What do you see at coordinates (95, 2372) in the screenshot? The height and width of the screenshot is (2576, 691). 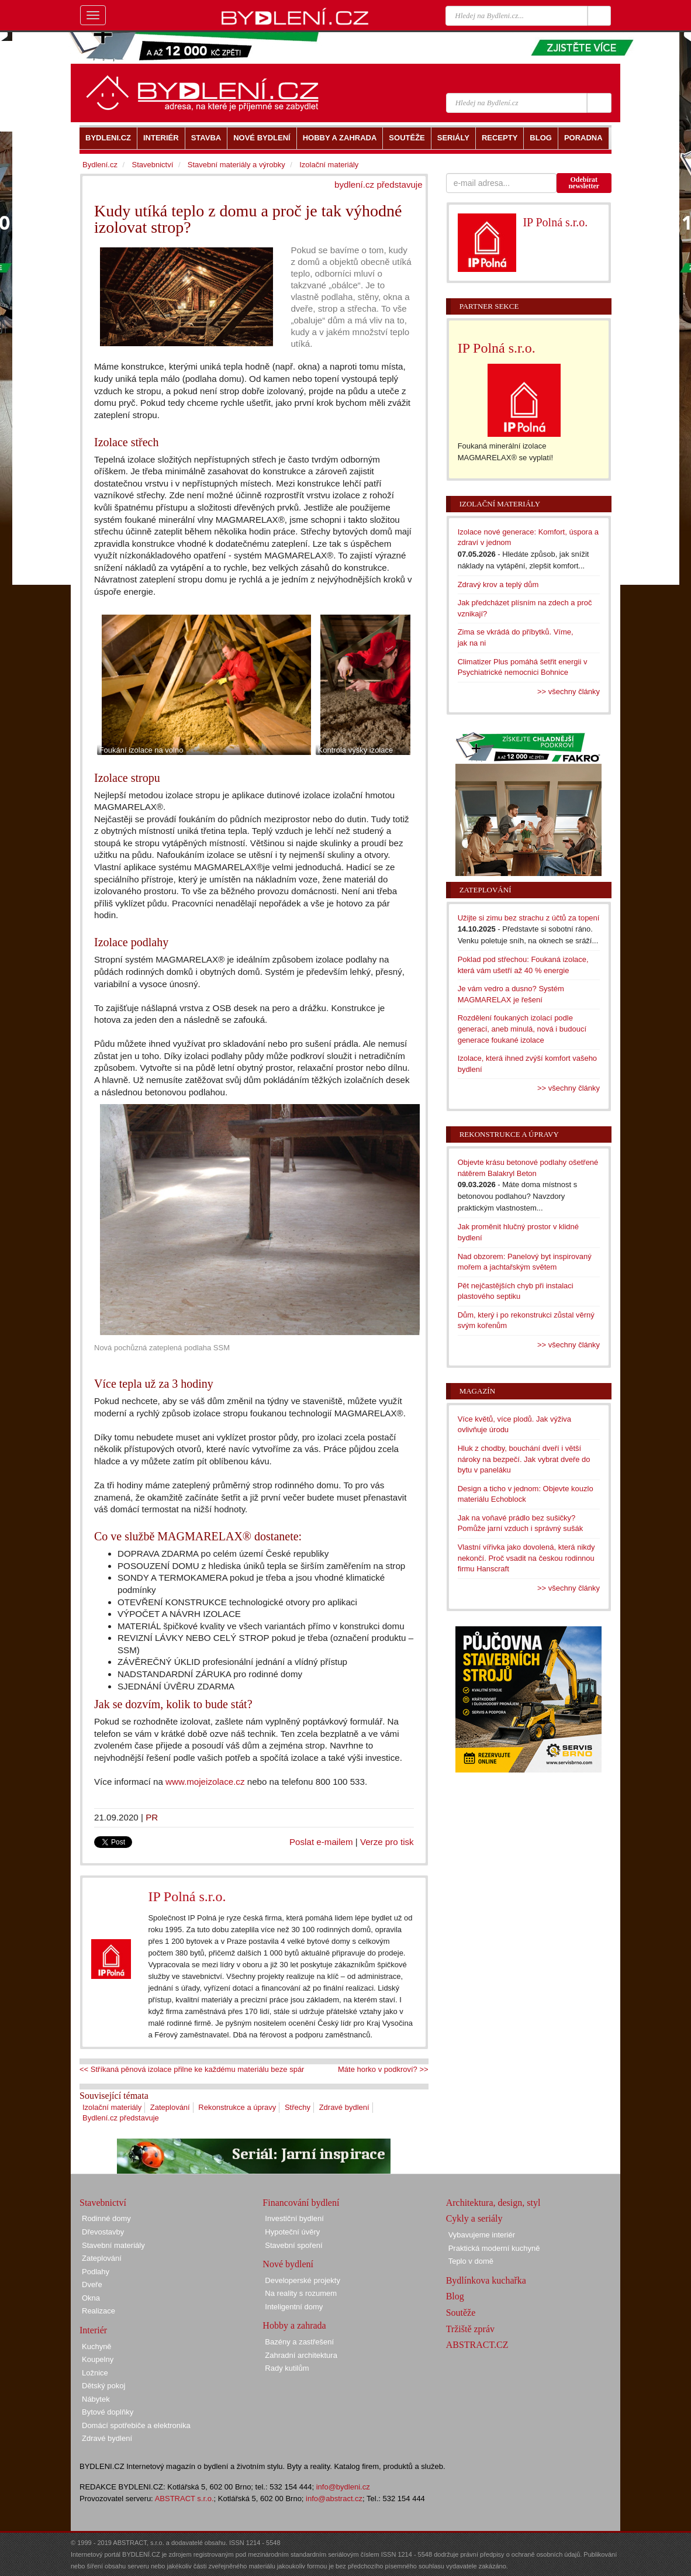 I see `Ložnice` at bounding box center [95, 2372].